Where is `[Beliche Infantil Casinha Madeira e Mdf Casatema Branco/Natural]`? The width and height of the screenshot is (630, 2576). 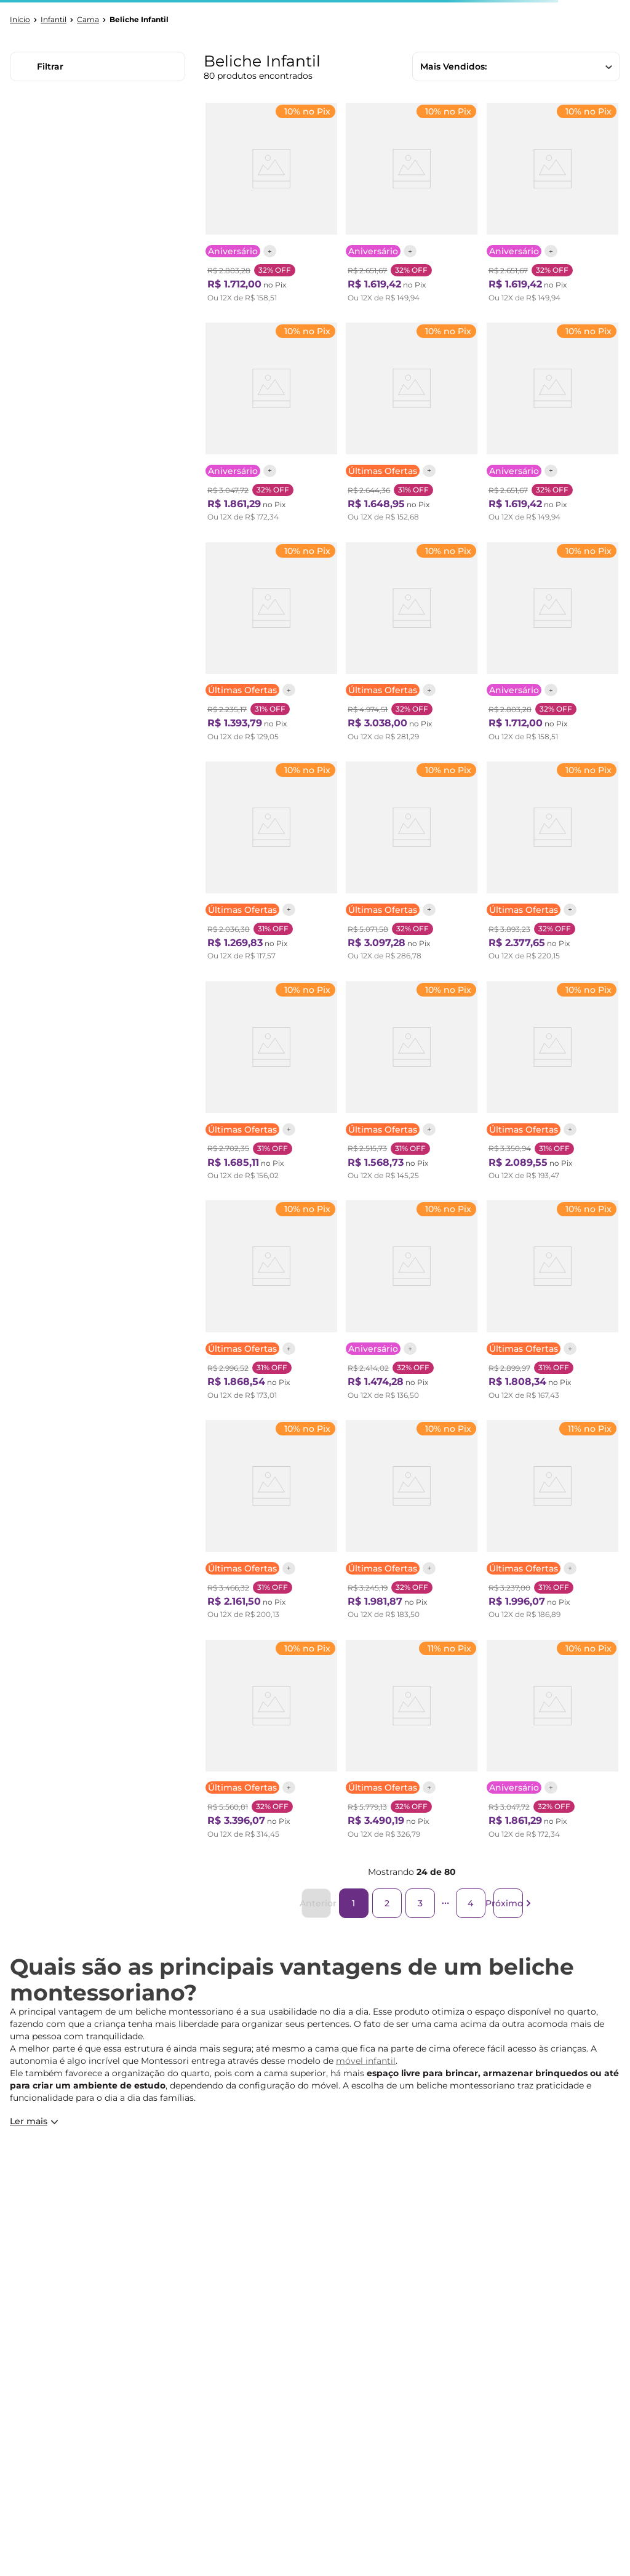
[Beliche Infantil Casinha Madeira e Mdf Casatema Branco/Natural] is located at coordinates (271, 864).